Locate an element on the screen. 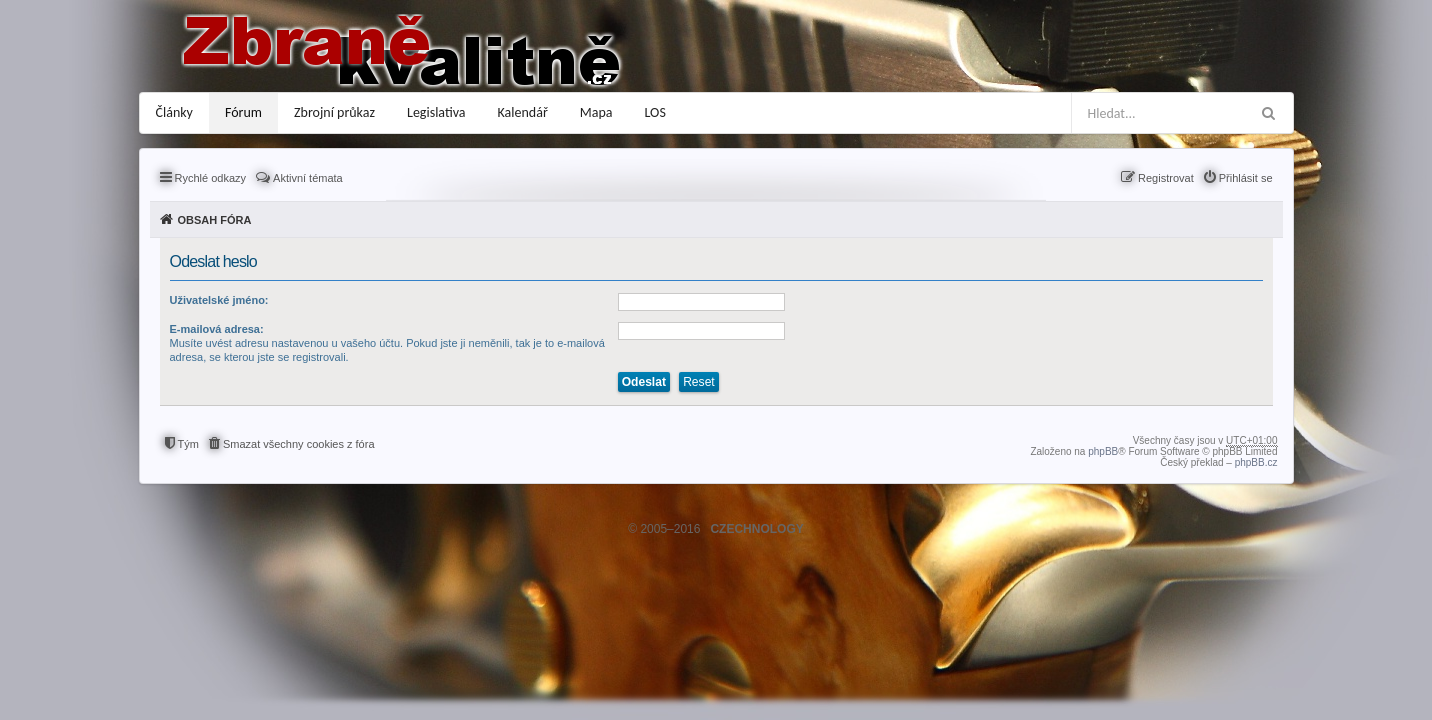  CZECHNOLOGY is located at coordinates (756, 529).